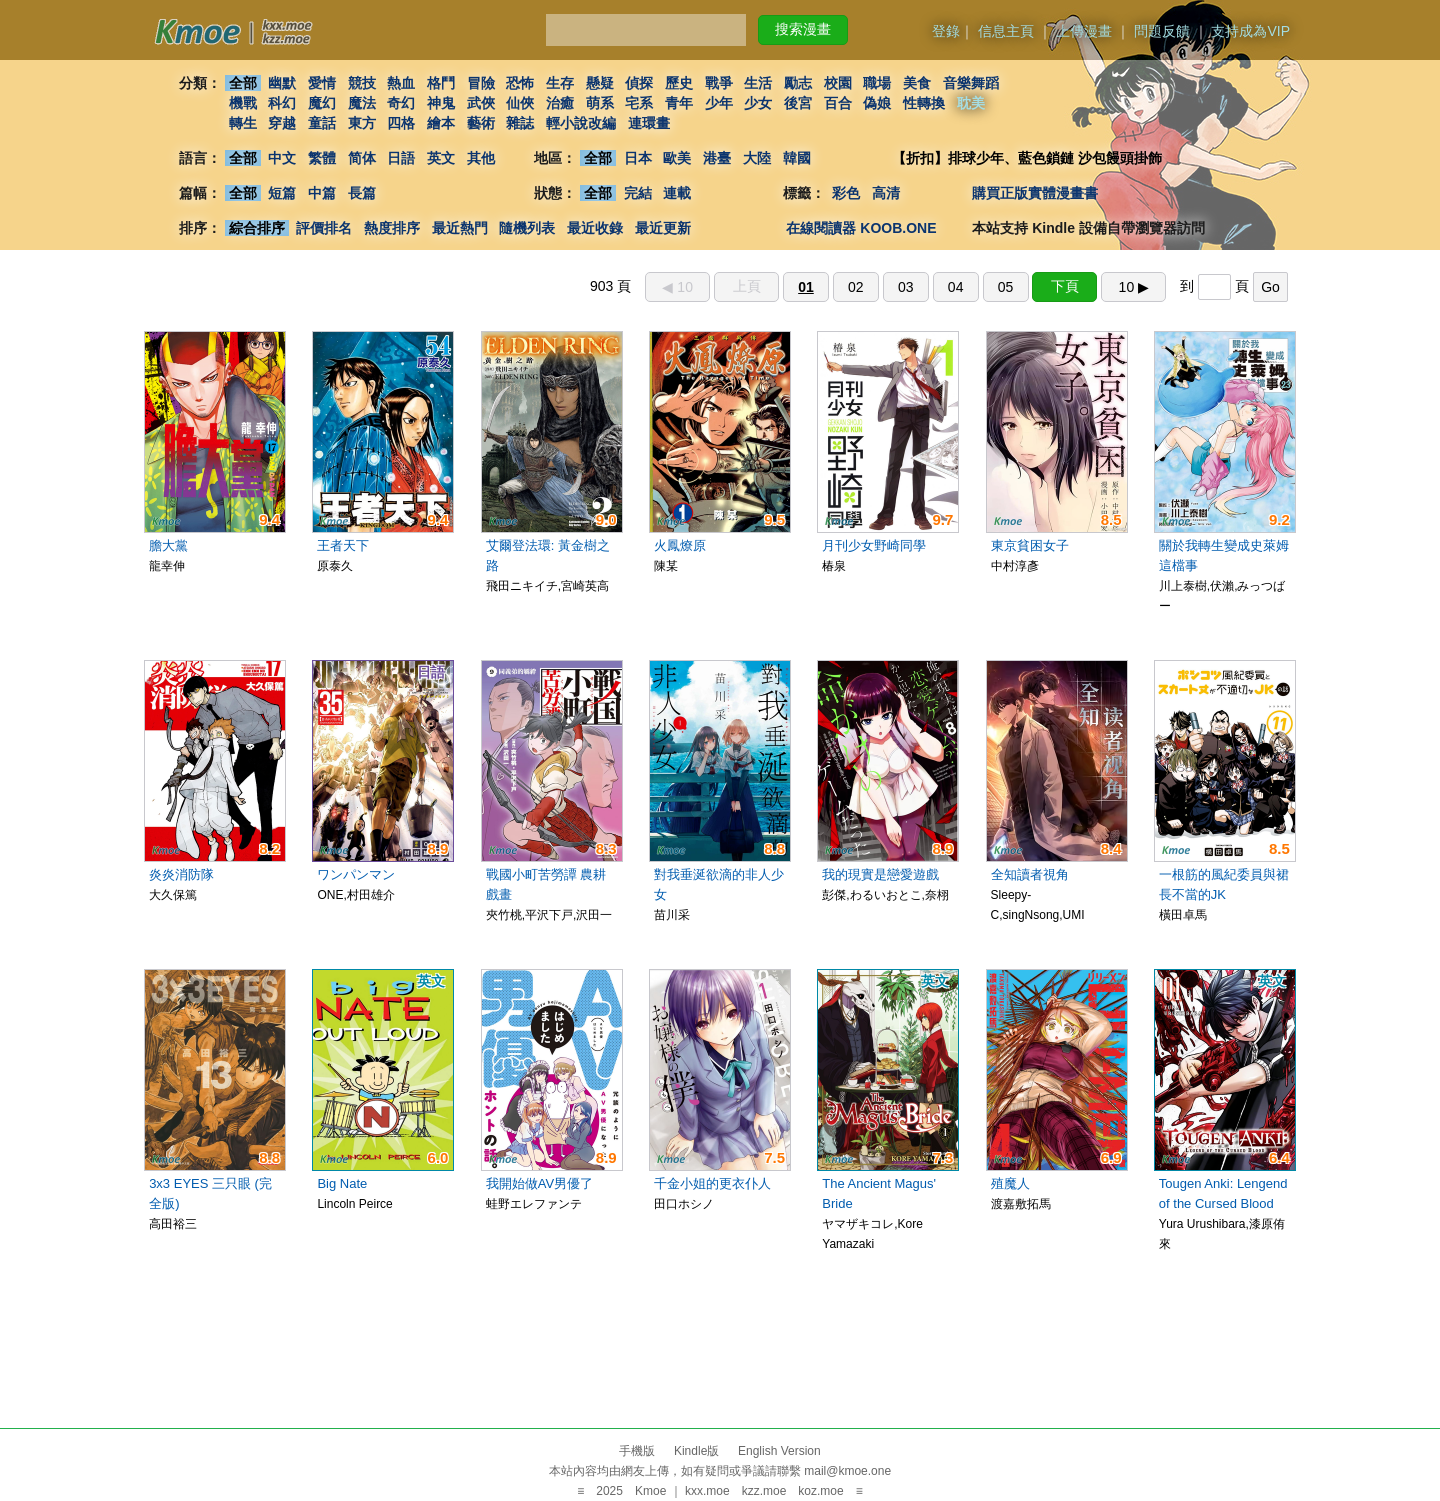  Describe the element at coordinates (678, 193) in the screenshot. I see `連載` at that location.